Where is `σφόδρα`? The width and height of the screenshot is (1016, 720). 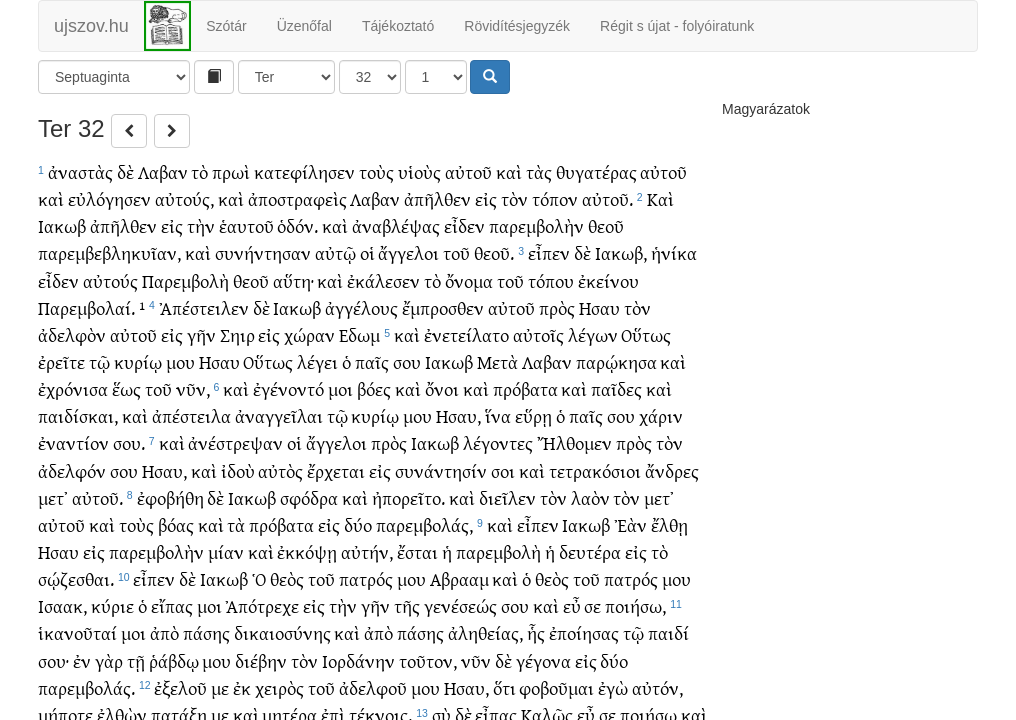 σφόδρα is located at coordinates (309, 497).